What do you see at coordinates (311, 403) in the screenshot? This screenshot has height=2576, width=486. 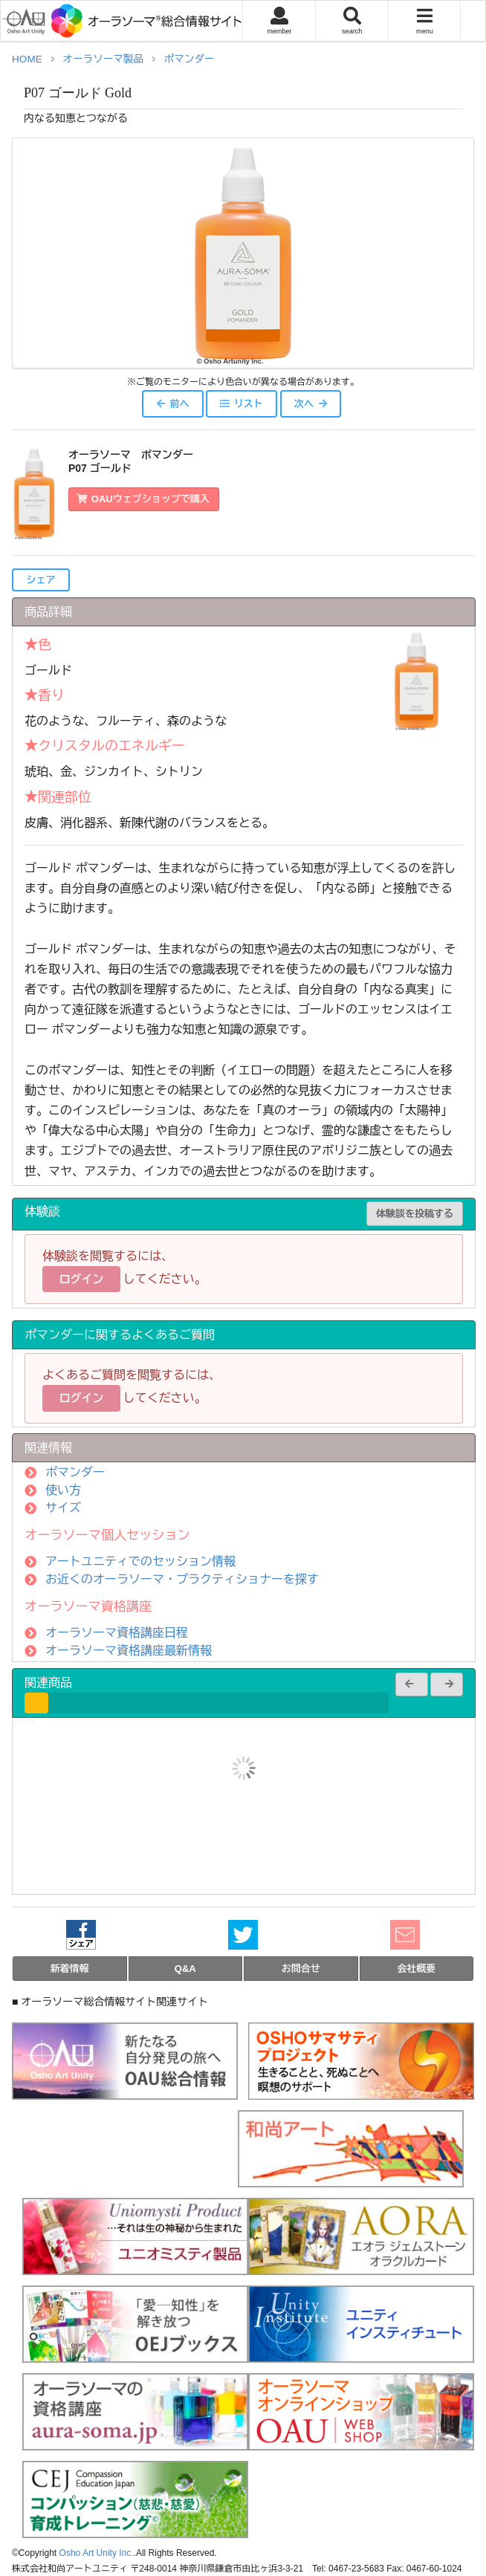 I see `次へ` at bounding box center [311, 403].